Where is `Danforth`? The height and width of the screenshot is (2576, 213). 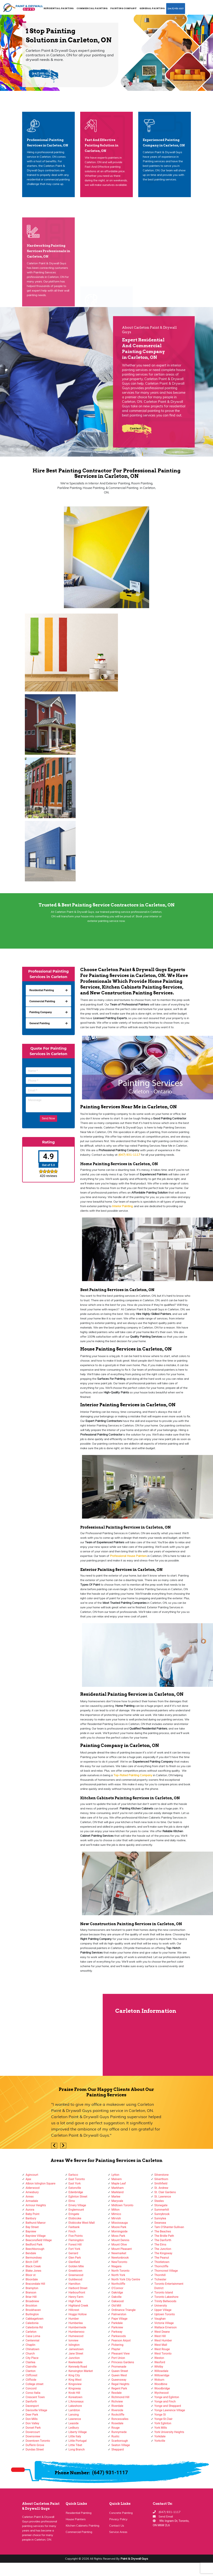 Danforth is located at coordinates (31, 2414).